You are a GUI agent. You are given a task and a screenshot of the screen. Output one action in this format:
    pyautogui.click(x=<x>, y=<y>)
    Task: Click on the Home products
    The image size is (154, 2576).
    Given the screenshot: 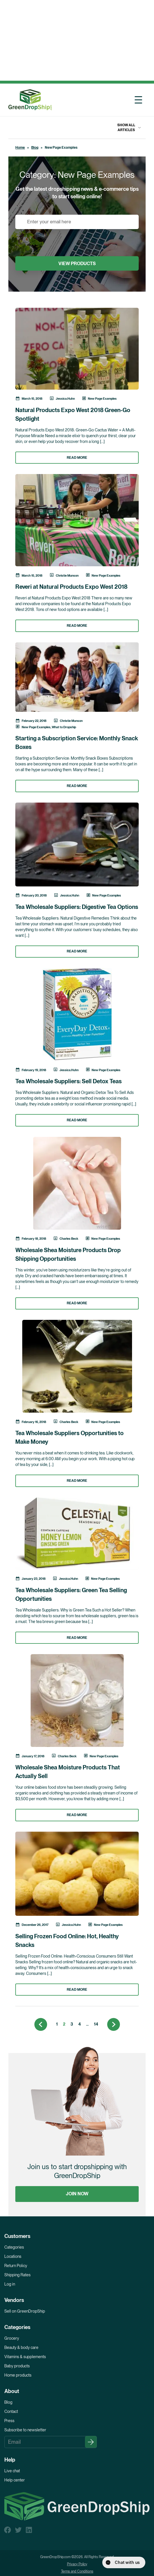 What is the action you would take?
    pyautogui.click(x=17, y=2375)
    